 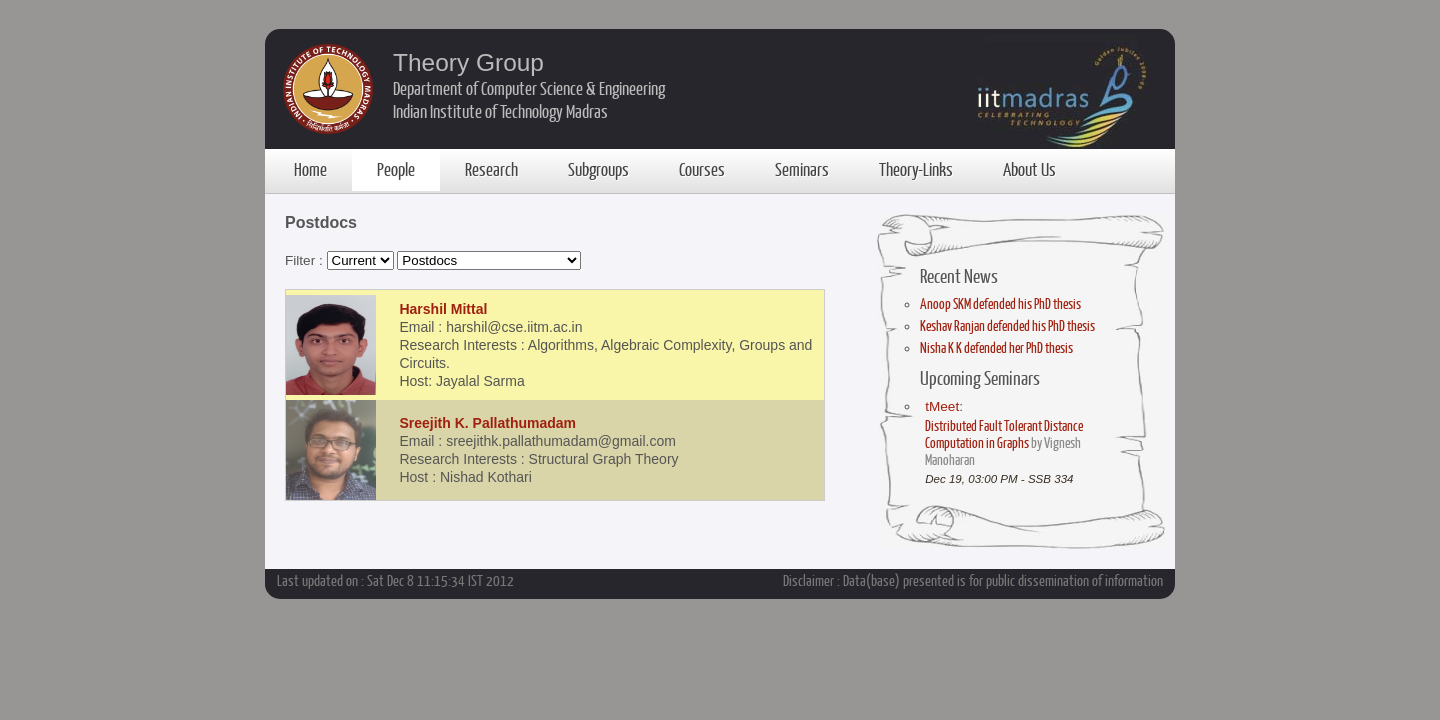 What do you see at coordinates (491, 169) in the screenshot?
I see `Research` at bounding box center [491, 169].